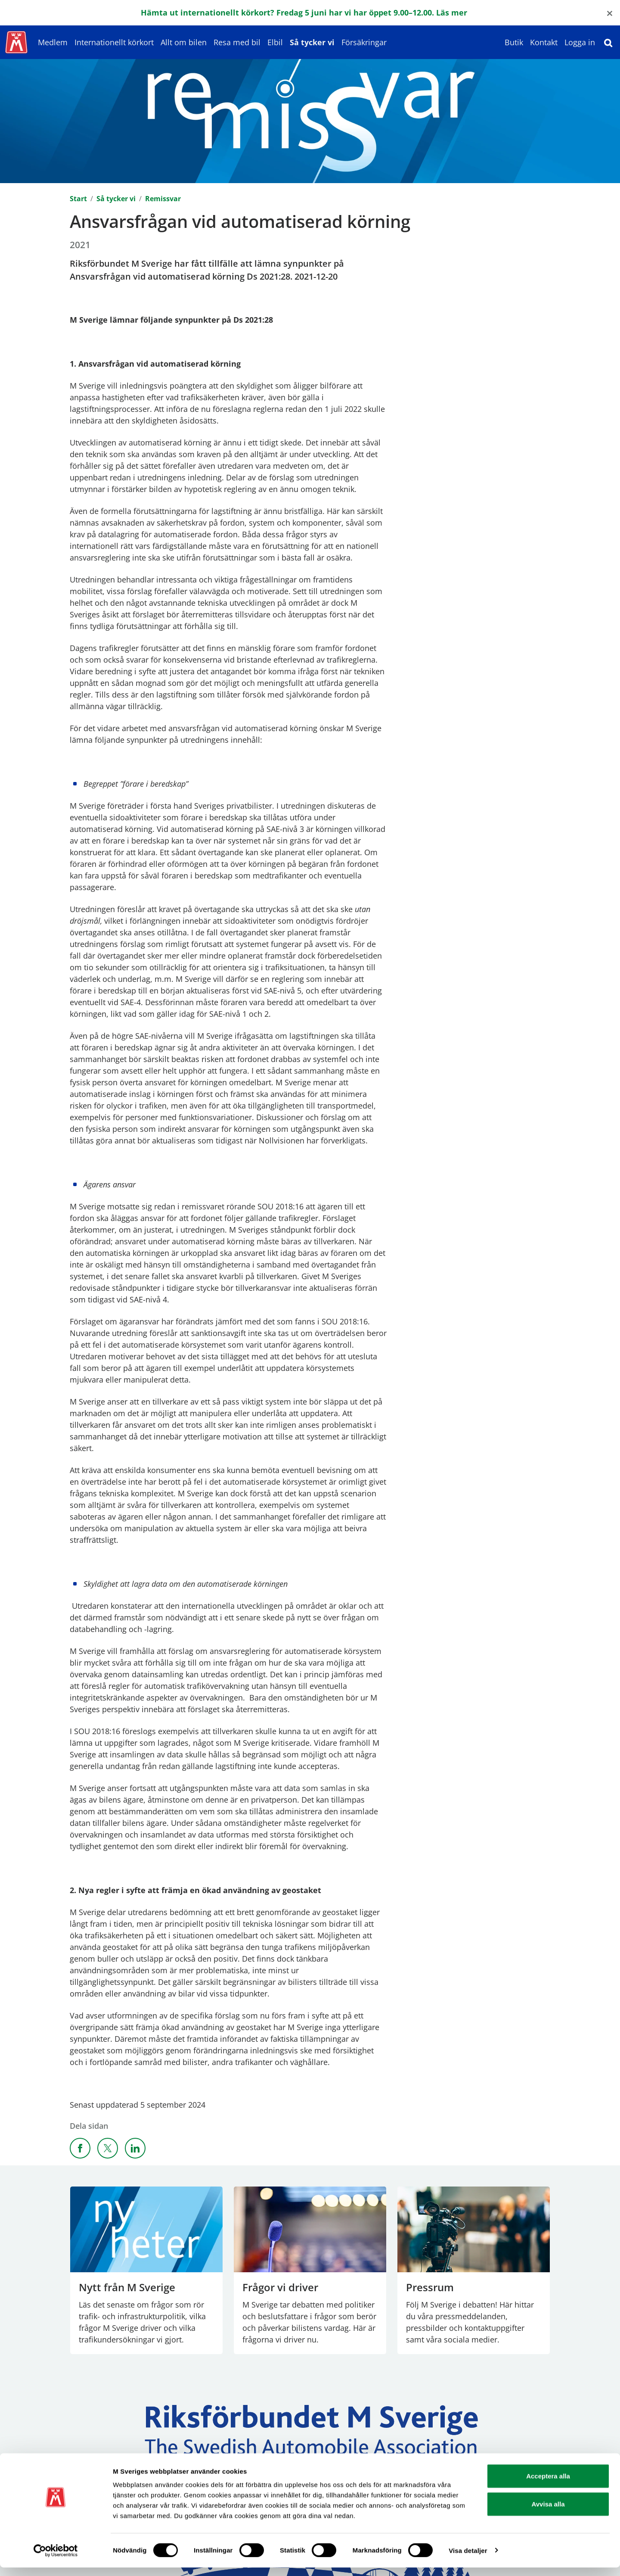 The height and width of the screenshot is (2576, 620). I want to click on Remissvar, so click(163, 198).